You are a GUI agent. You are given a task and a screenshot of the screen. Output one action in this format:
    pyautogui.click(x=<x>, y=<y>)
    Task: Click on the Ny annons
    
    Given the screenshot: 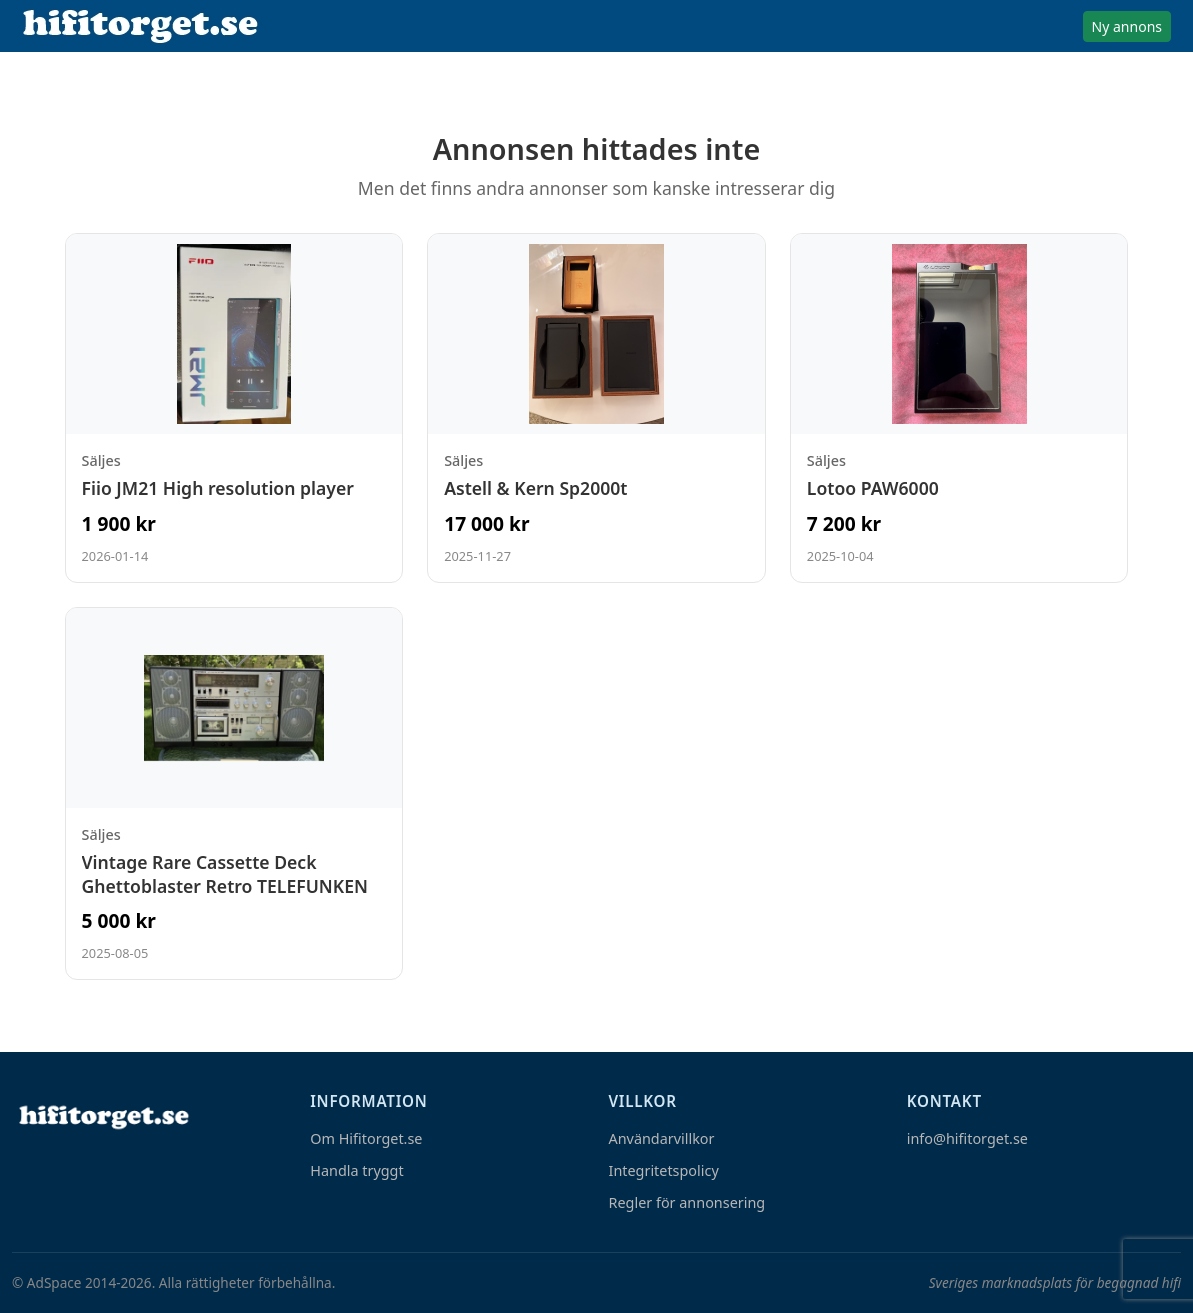 What is the action you would take?
    pyautogui.click(x=1127, y=26)
    